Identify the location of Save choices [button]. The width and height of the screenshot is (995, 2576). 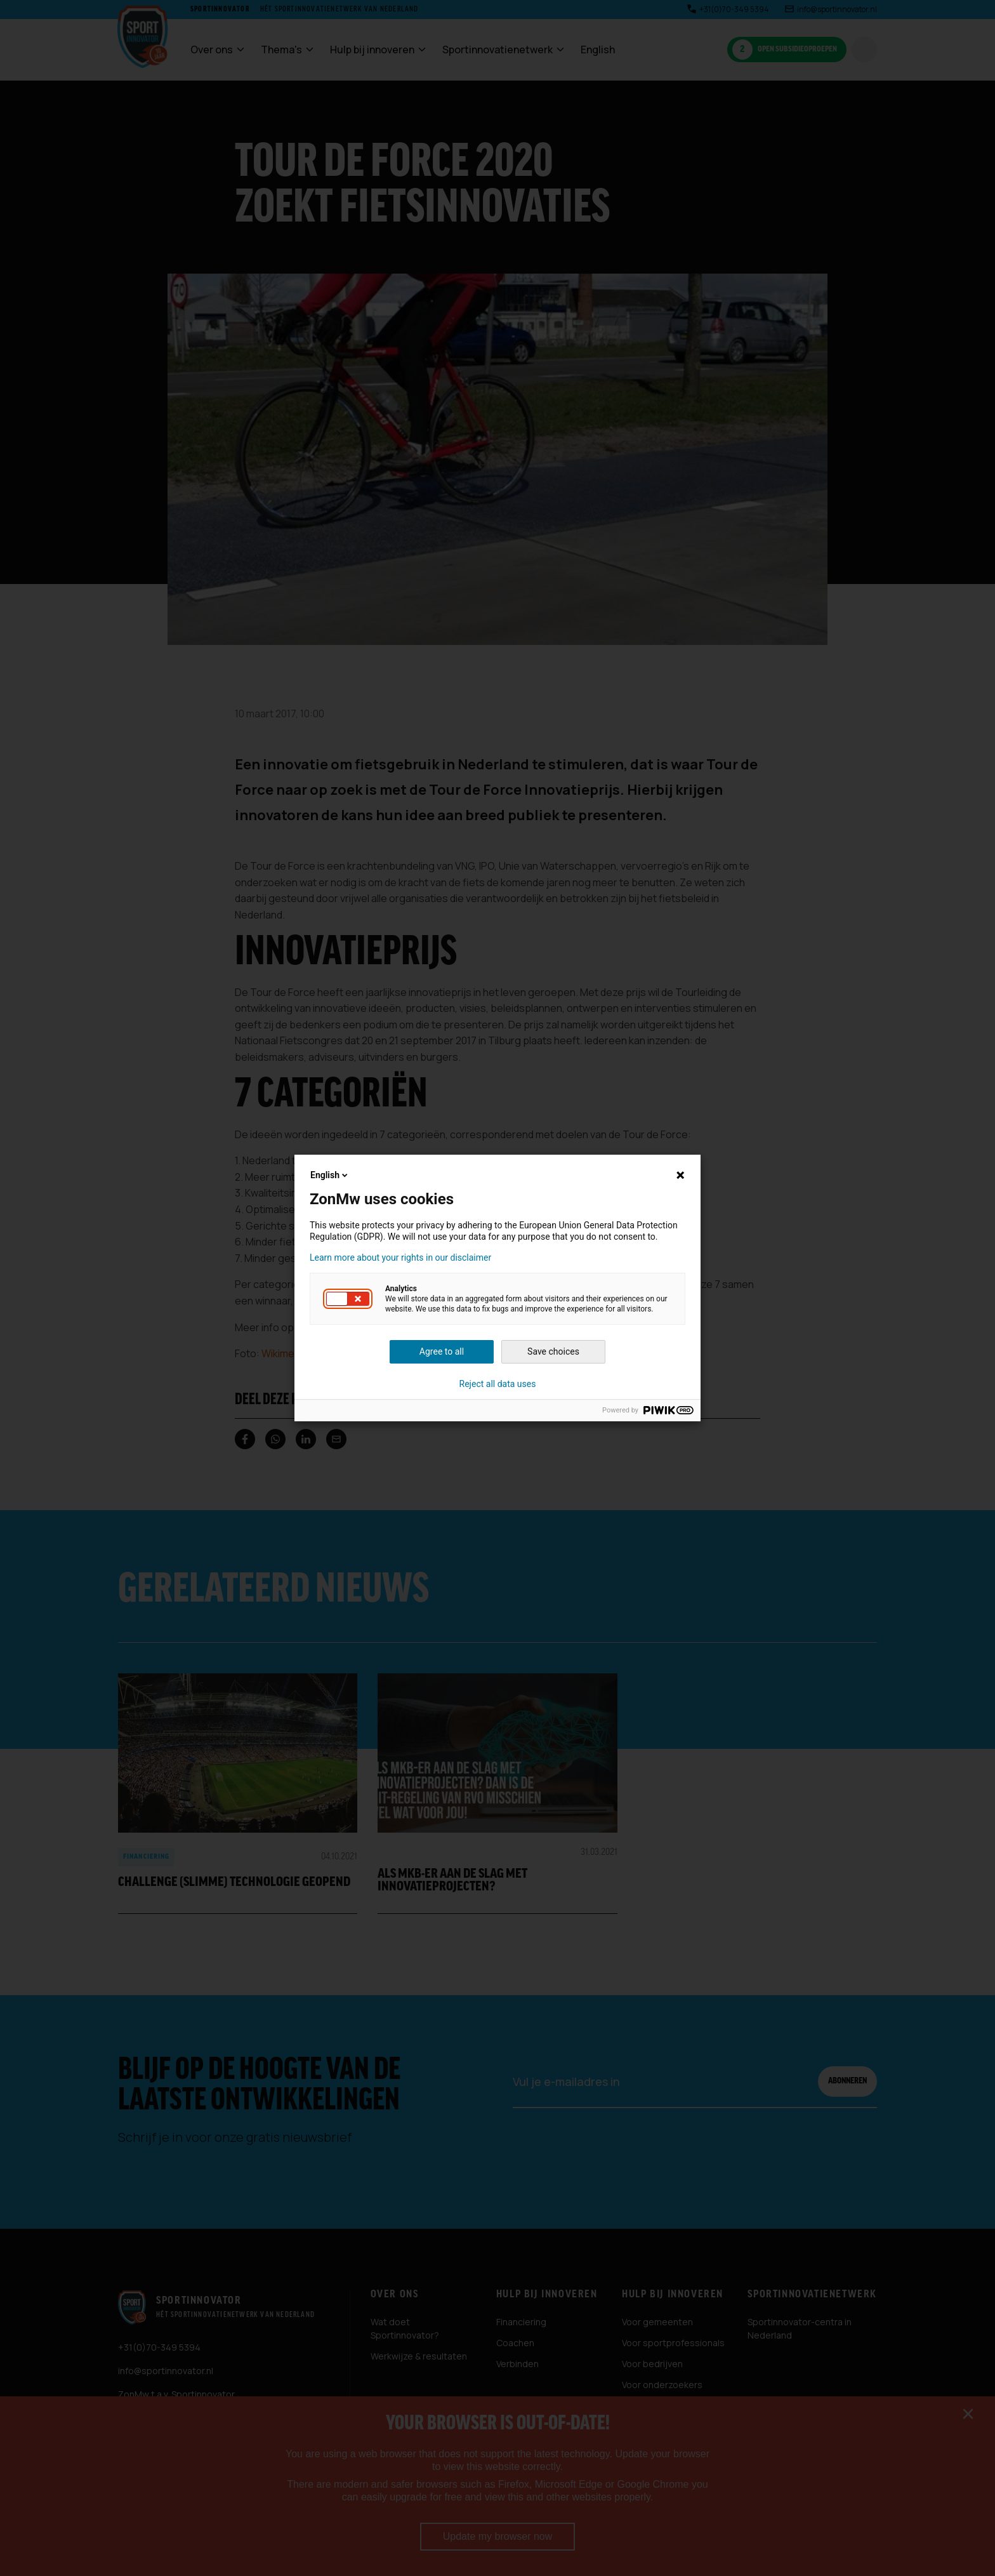
(553, 1351).